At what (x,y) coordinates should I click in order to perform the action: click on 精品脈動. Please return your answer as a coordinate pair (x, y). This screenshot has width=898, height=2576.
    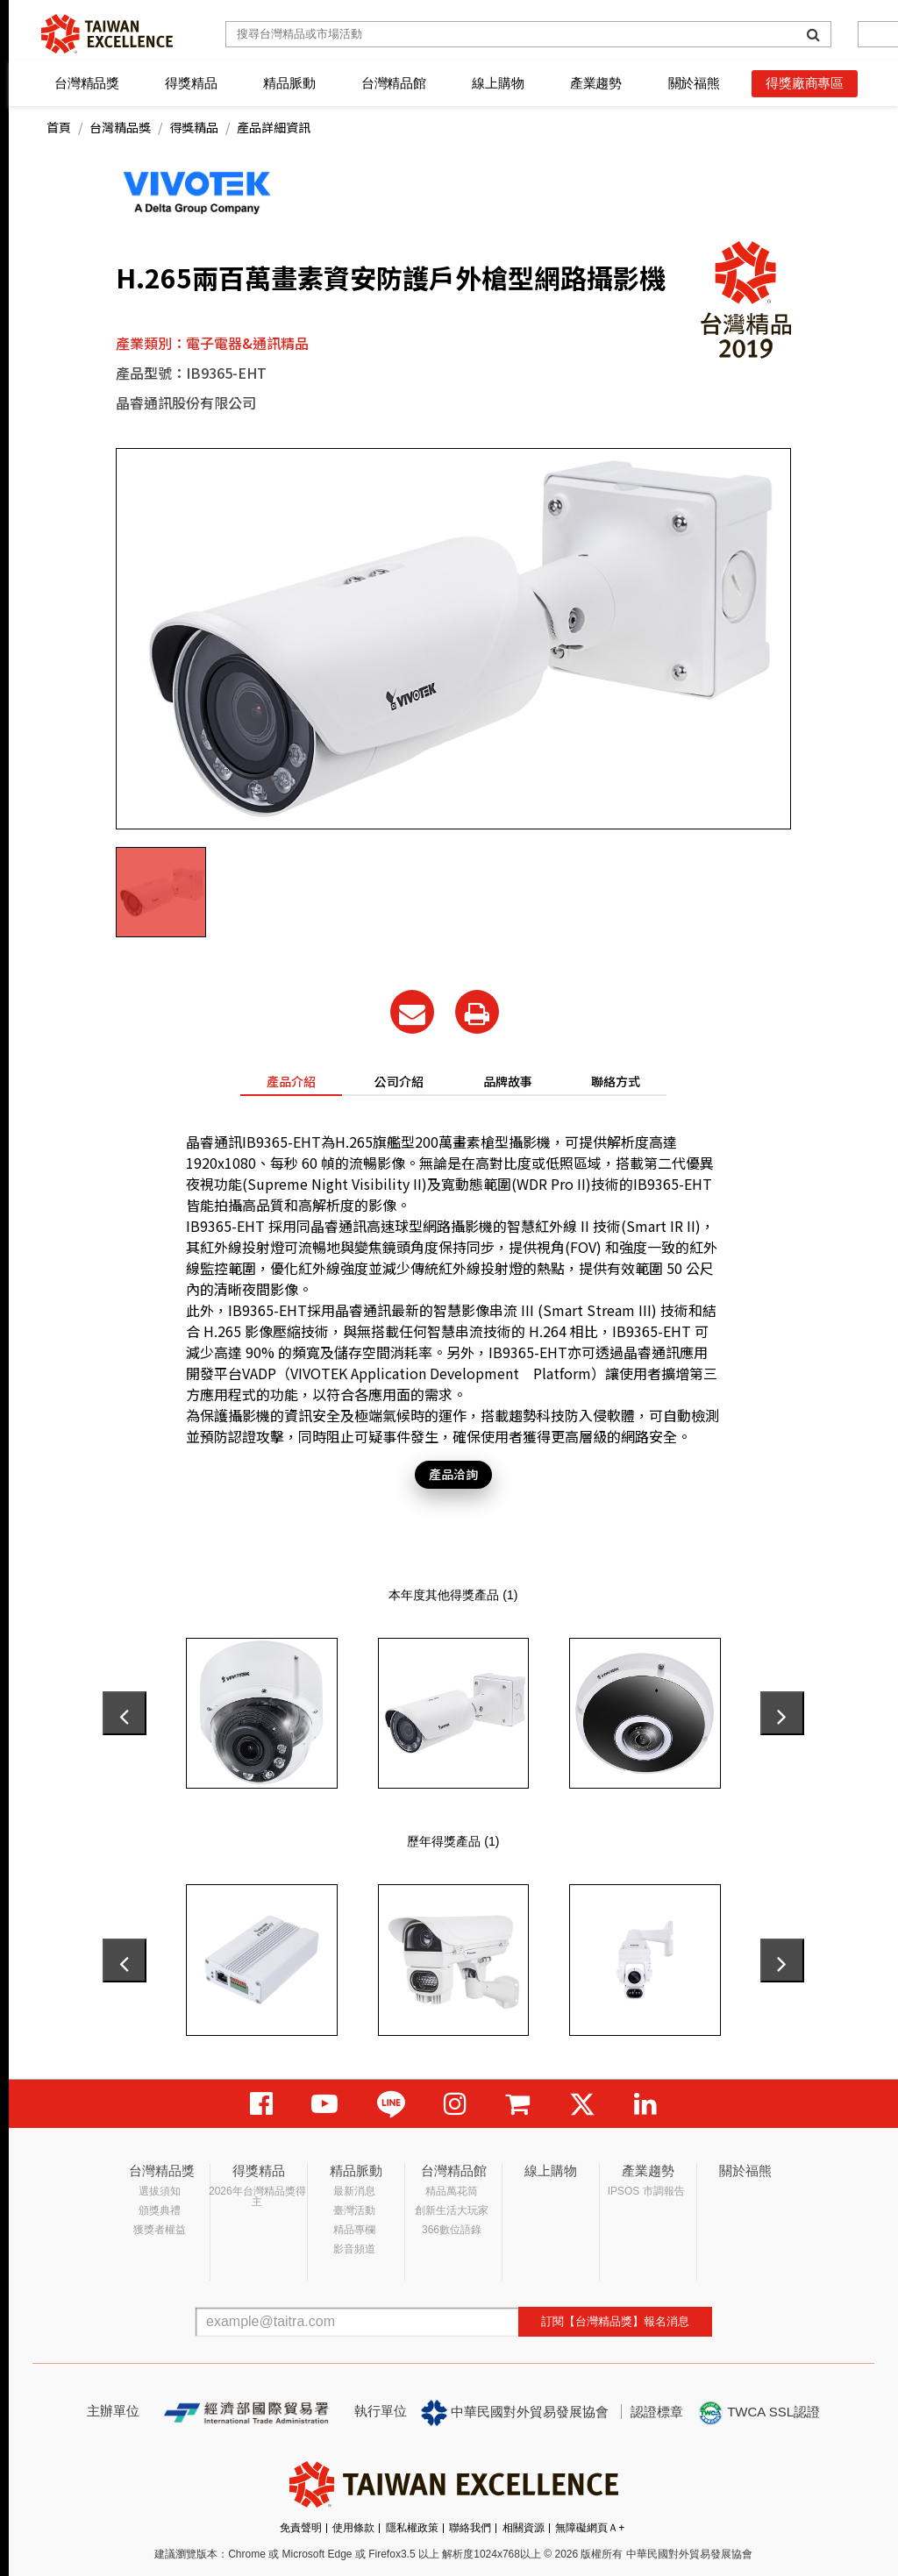
    Looking at the image, I should click on (289, 82).